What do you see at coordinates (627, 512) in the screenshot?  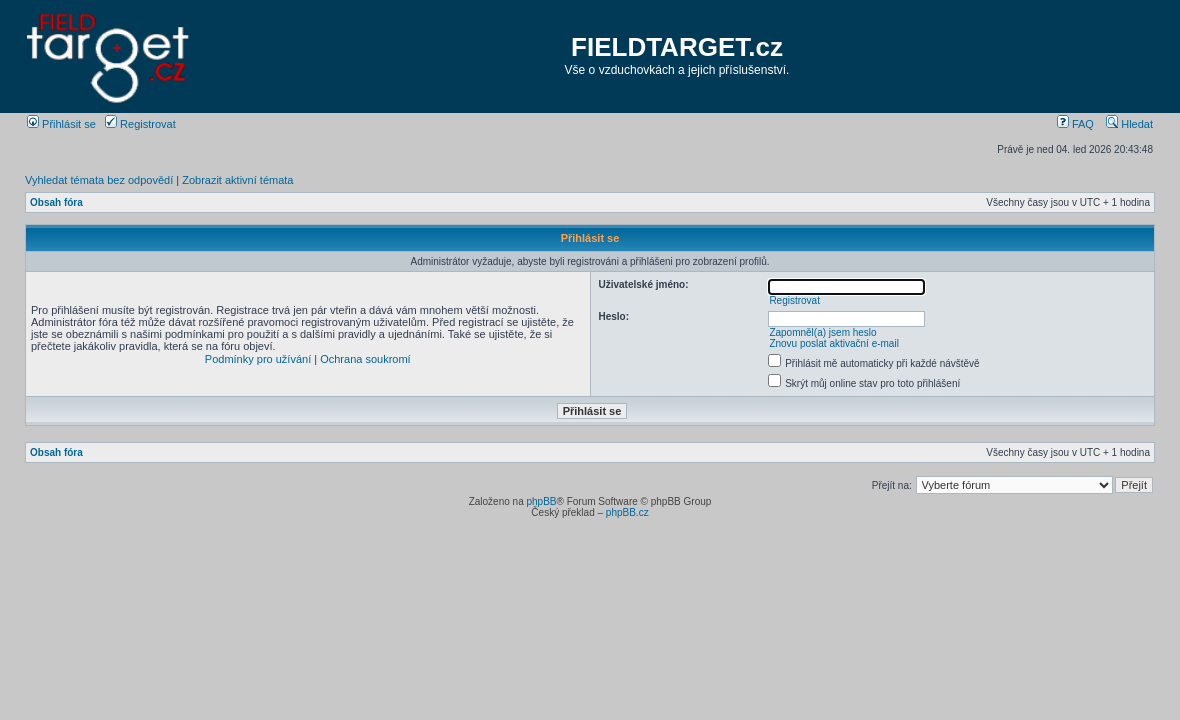 I see `phpBB.cz` at bounding box center [627, 512].